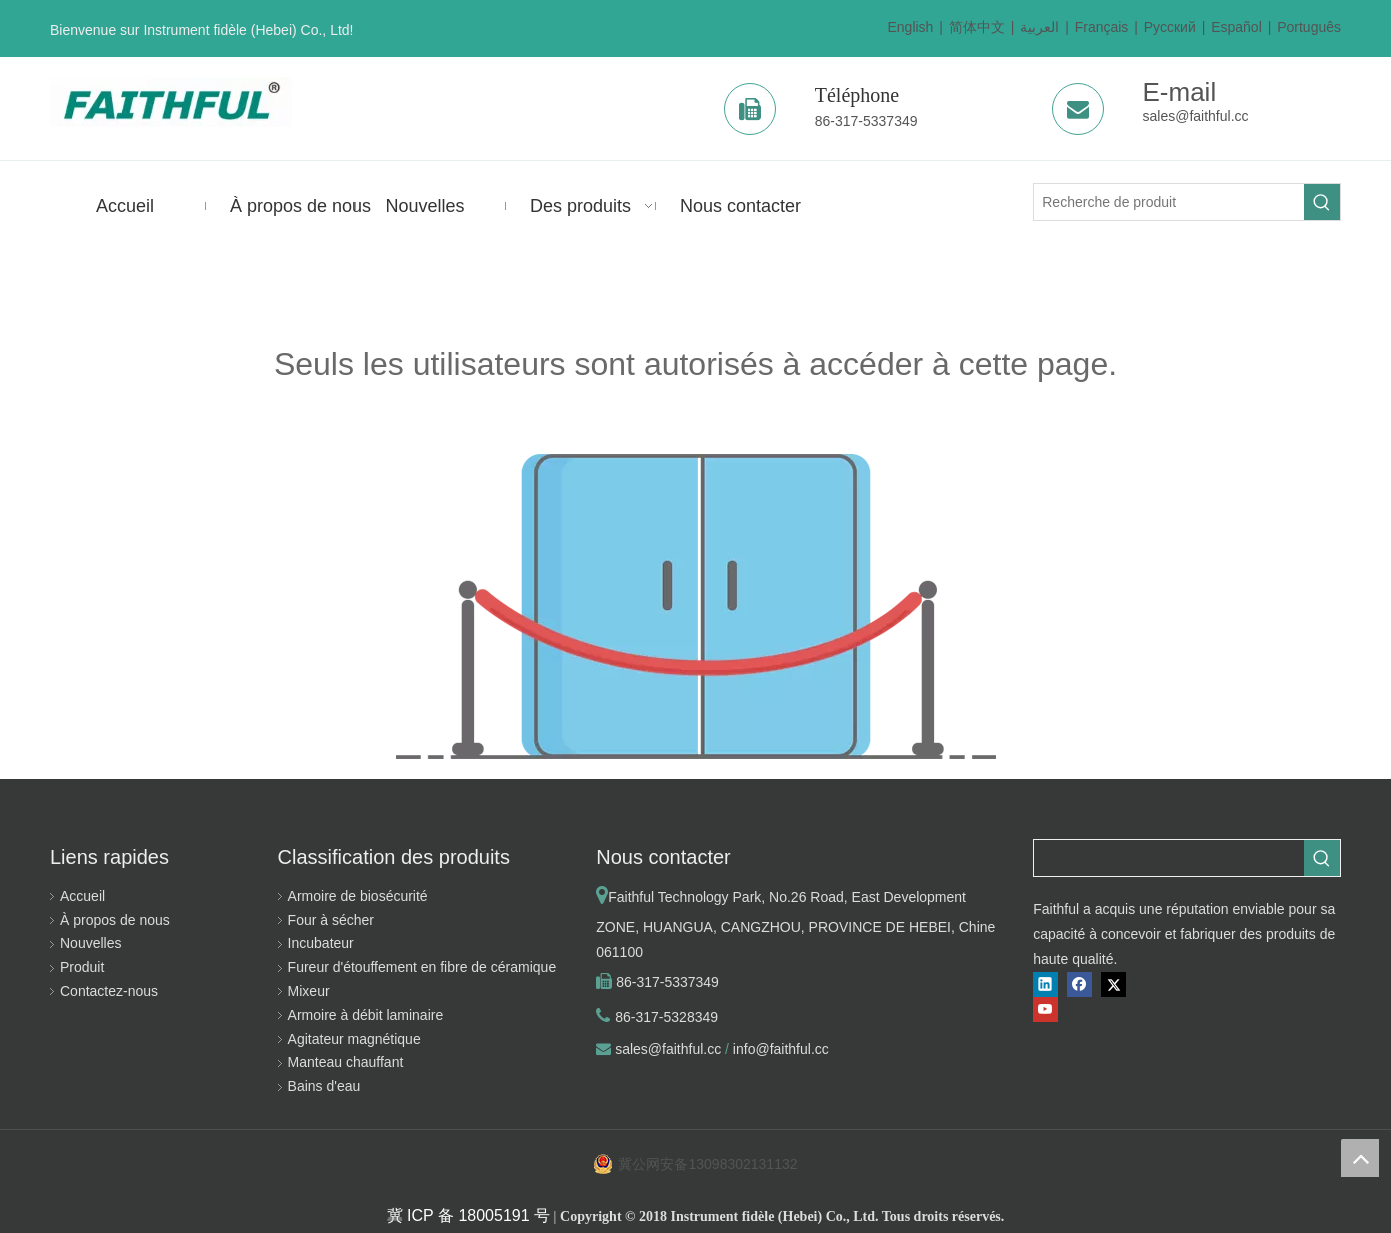 This screenshot has width=1391, height=1233. Describe the element at coordinates (90, 943) in the screenshot. I see `Nouvelles` at that location.